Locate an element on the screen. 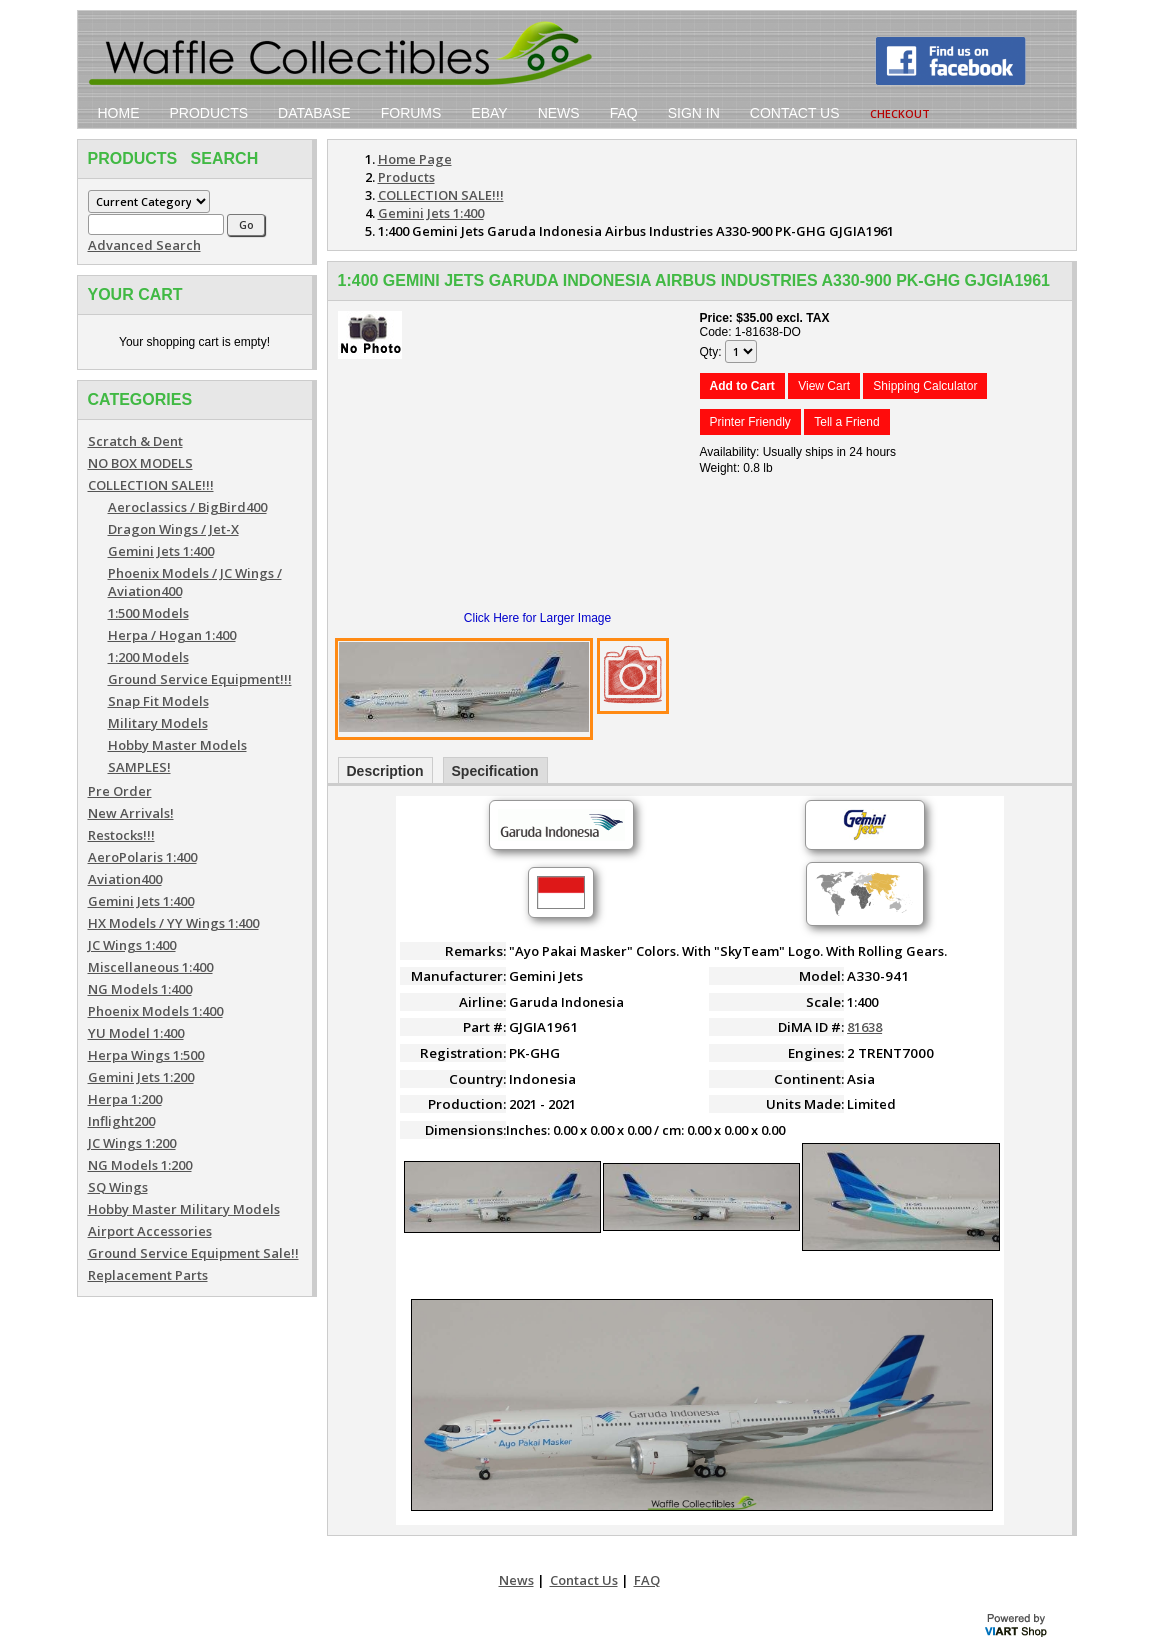  SQ Wings is located at coordinates (118, 1187).